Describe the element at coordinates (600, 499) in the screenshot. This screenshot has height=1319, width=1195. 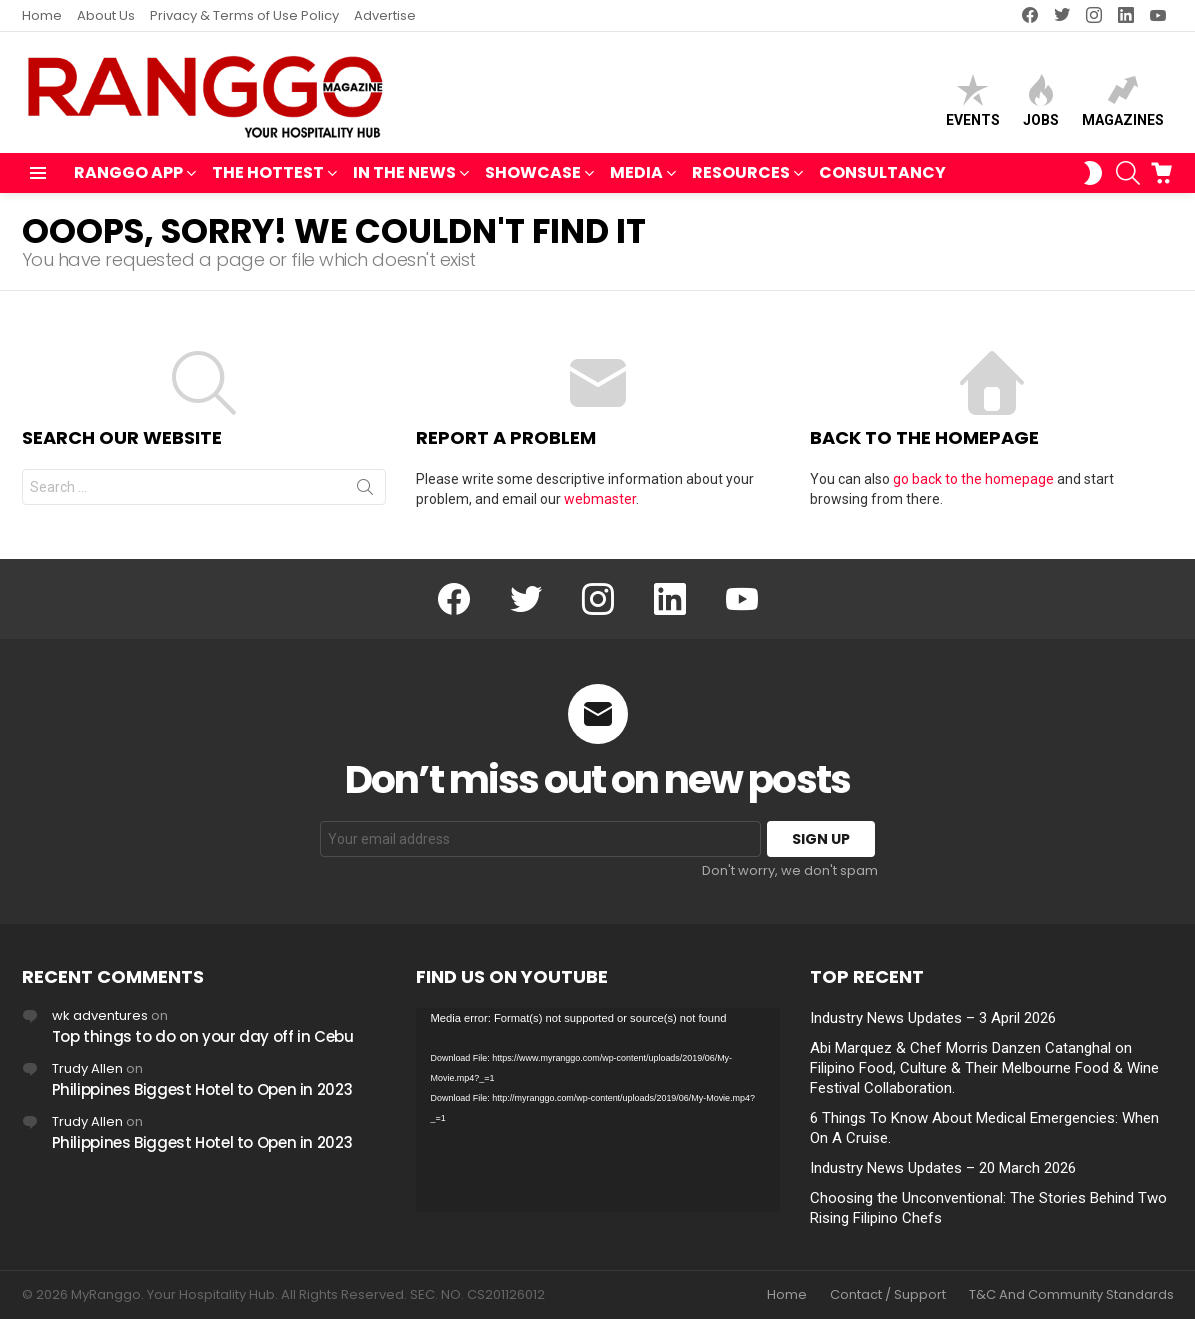
I see `webmaster` at that location.